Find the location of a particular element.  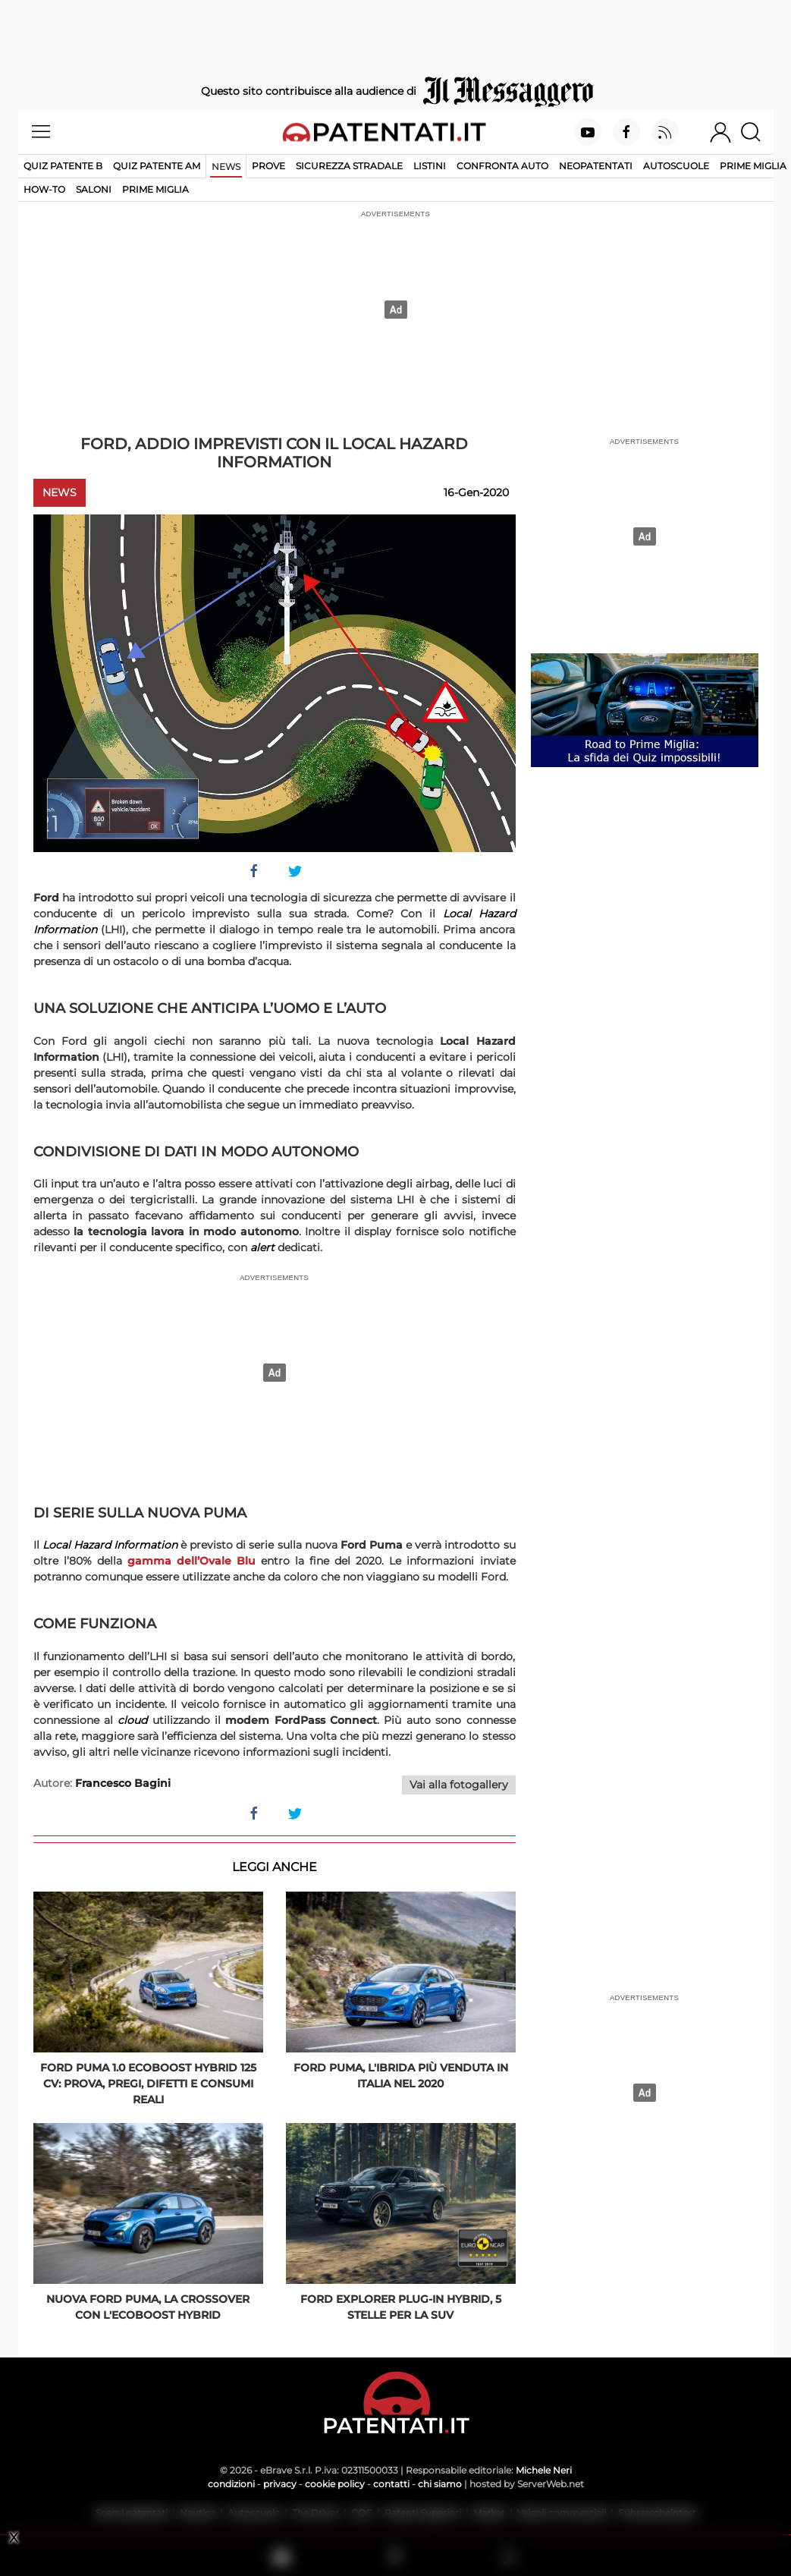

cookie policy is located at coordinates (335, 2484).